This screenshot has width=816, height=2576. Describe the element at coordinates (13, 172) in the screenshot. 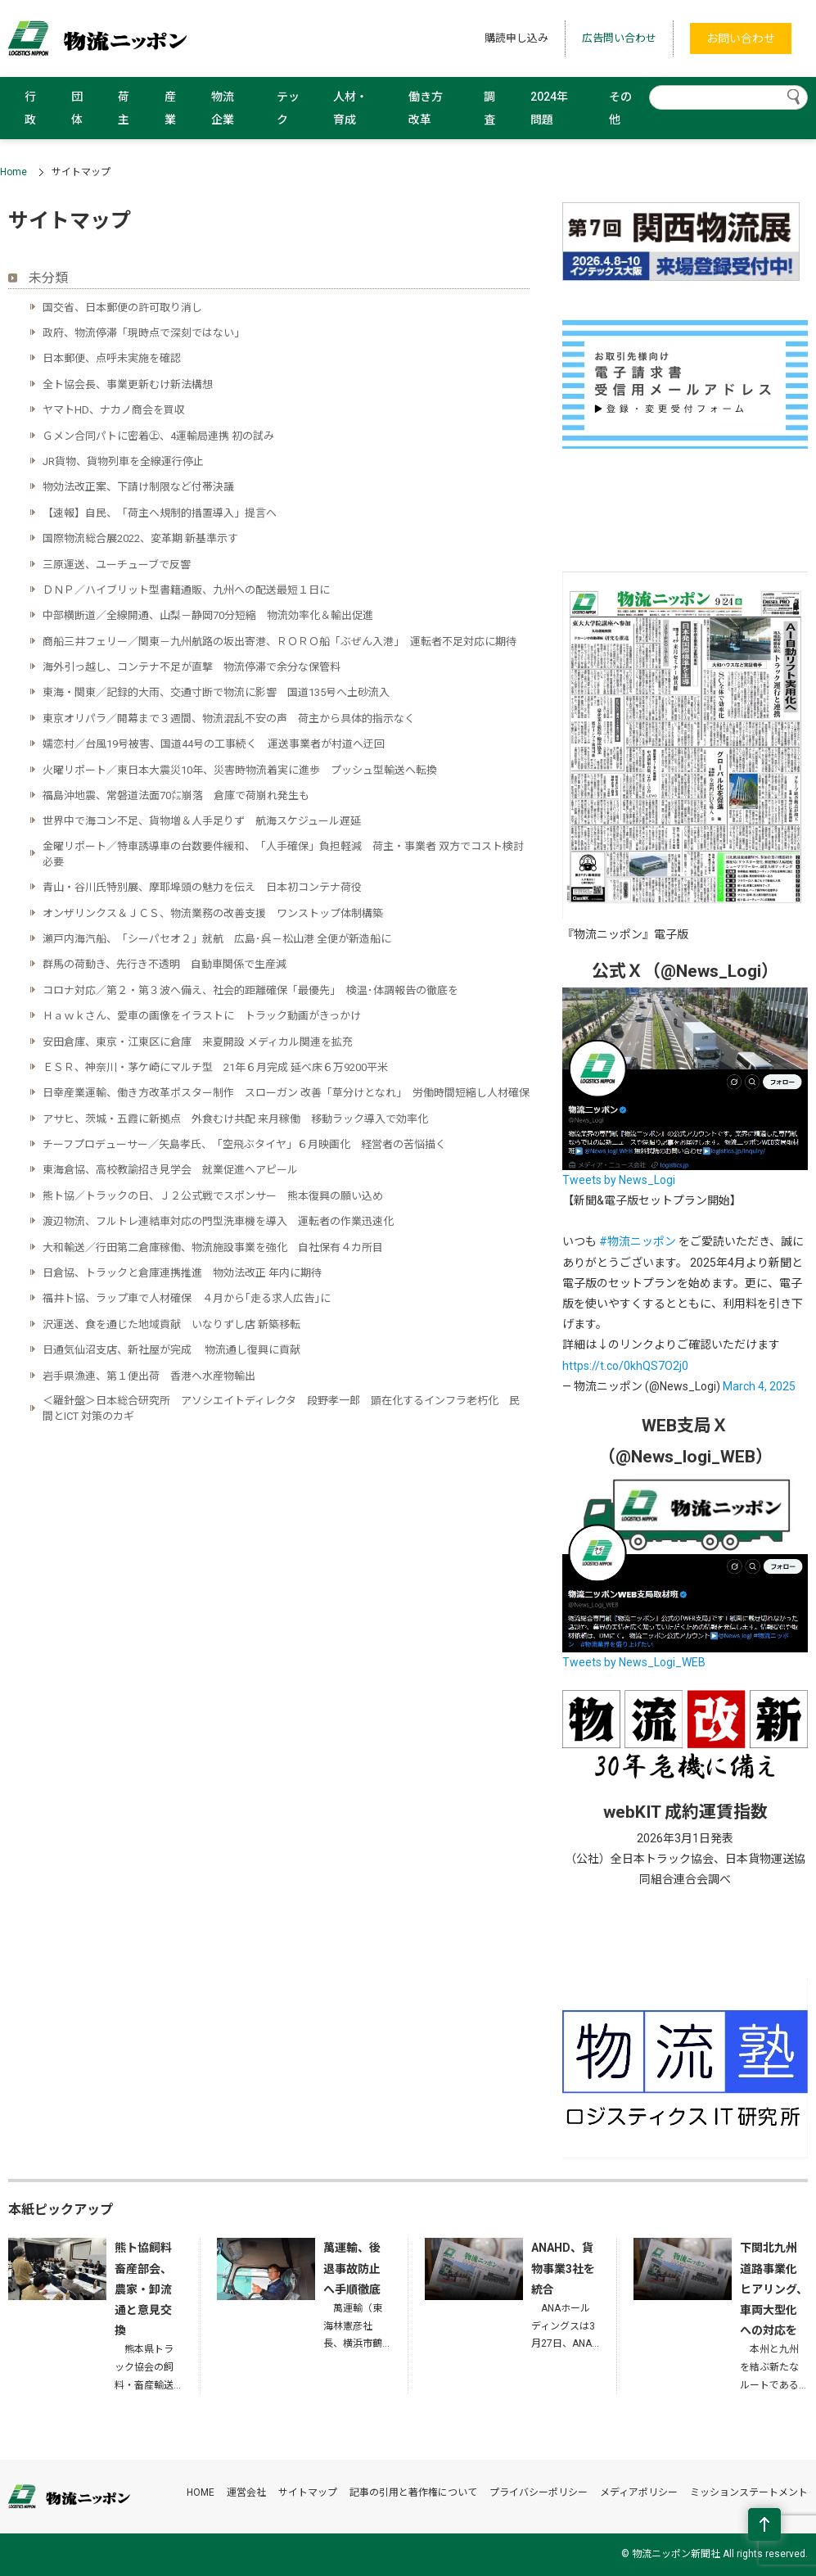

I see `Home` at that location.